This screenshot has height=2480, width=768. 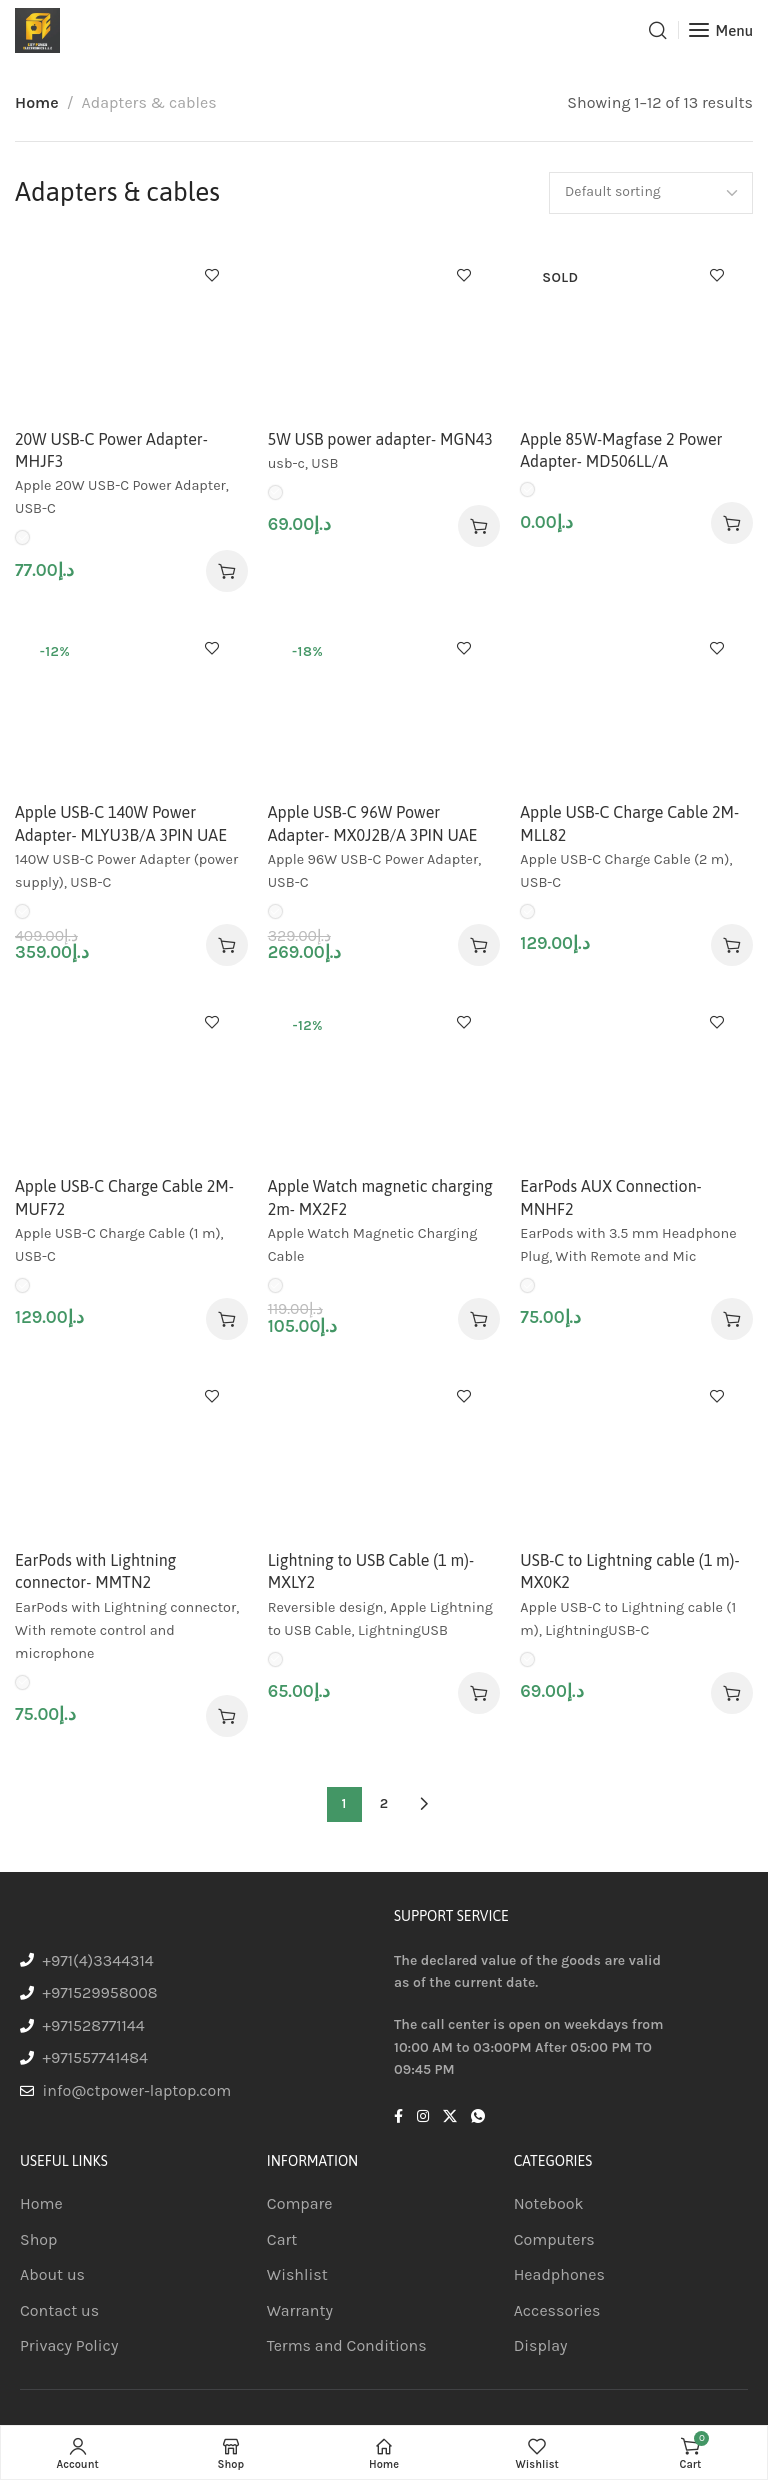 What do you see at coordinates (732, 945) in the screenshot?
I see `[Select options for “Apple USB-C Charge Cable 2M- MLL82”]` at bounding box center [732, 945].